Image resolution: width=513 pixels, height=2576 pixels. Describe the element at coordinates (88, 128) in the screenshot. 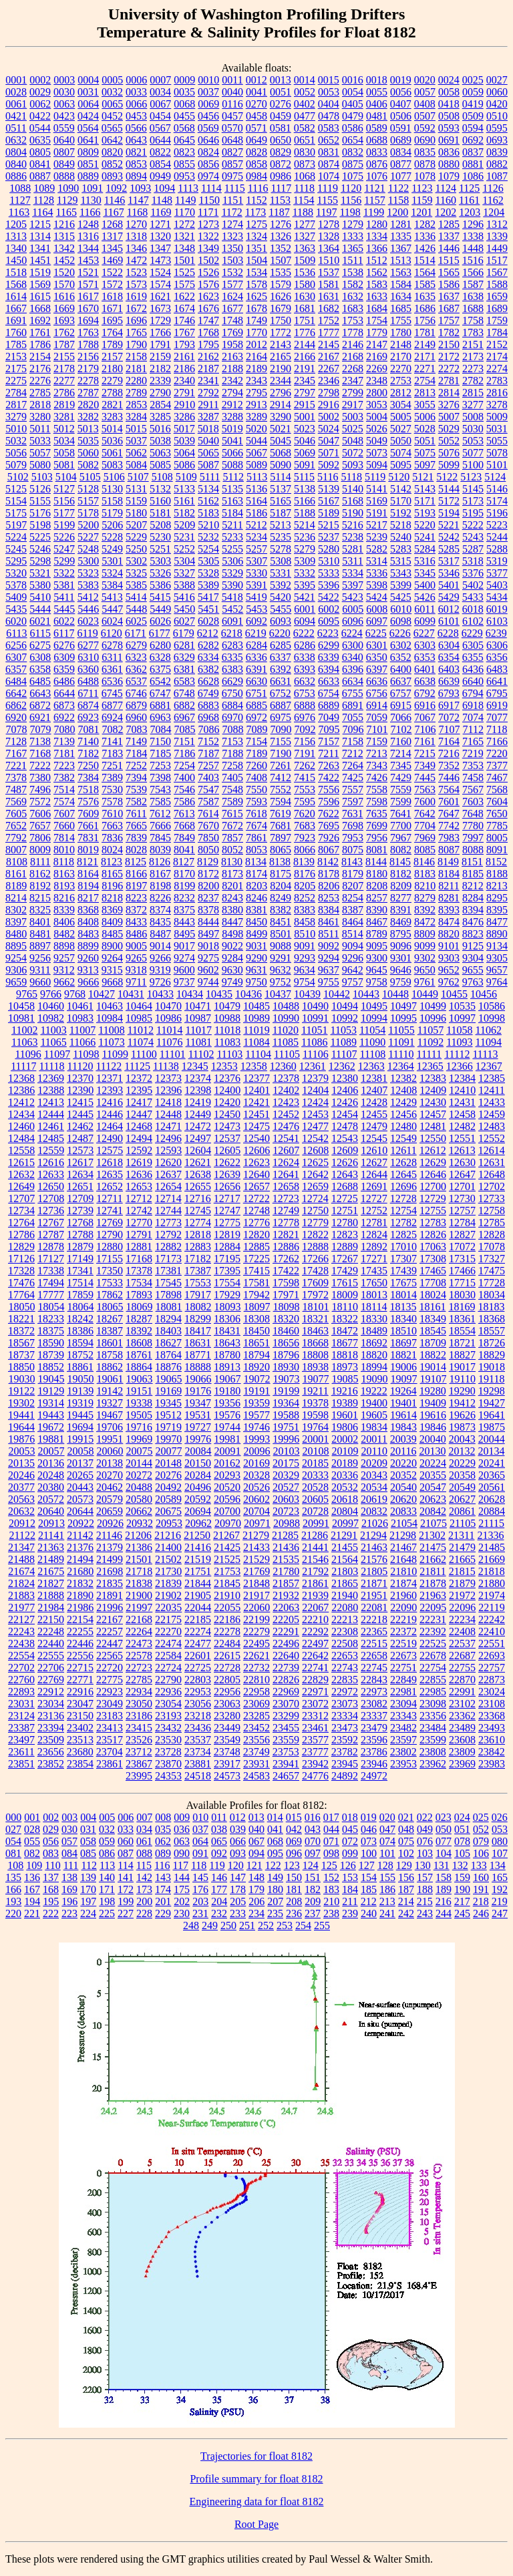

I see `0564` at that location.